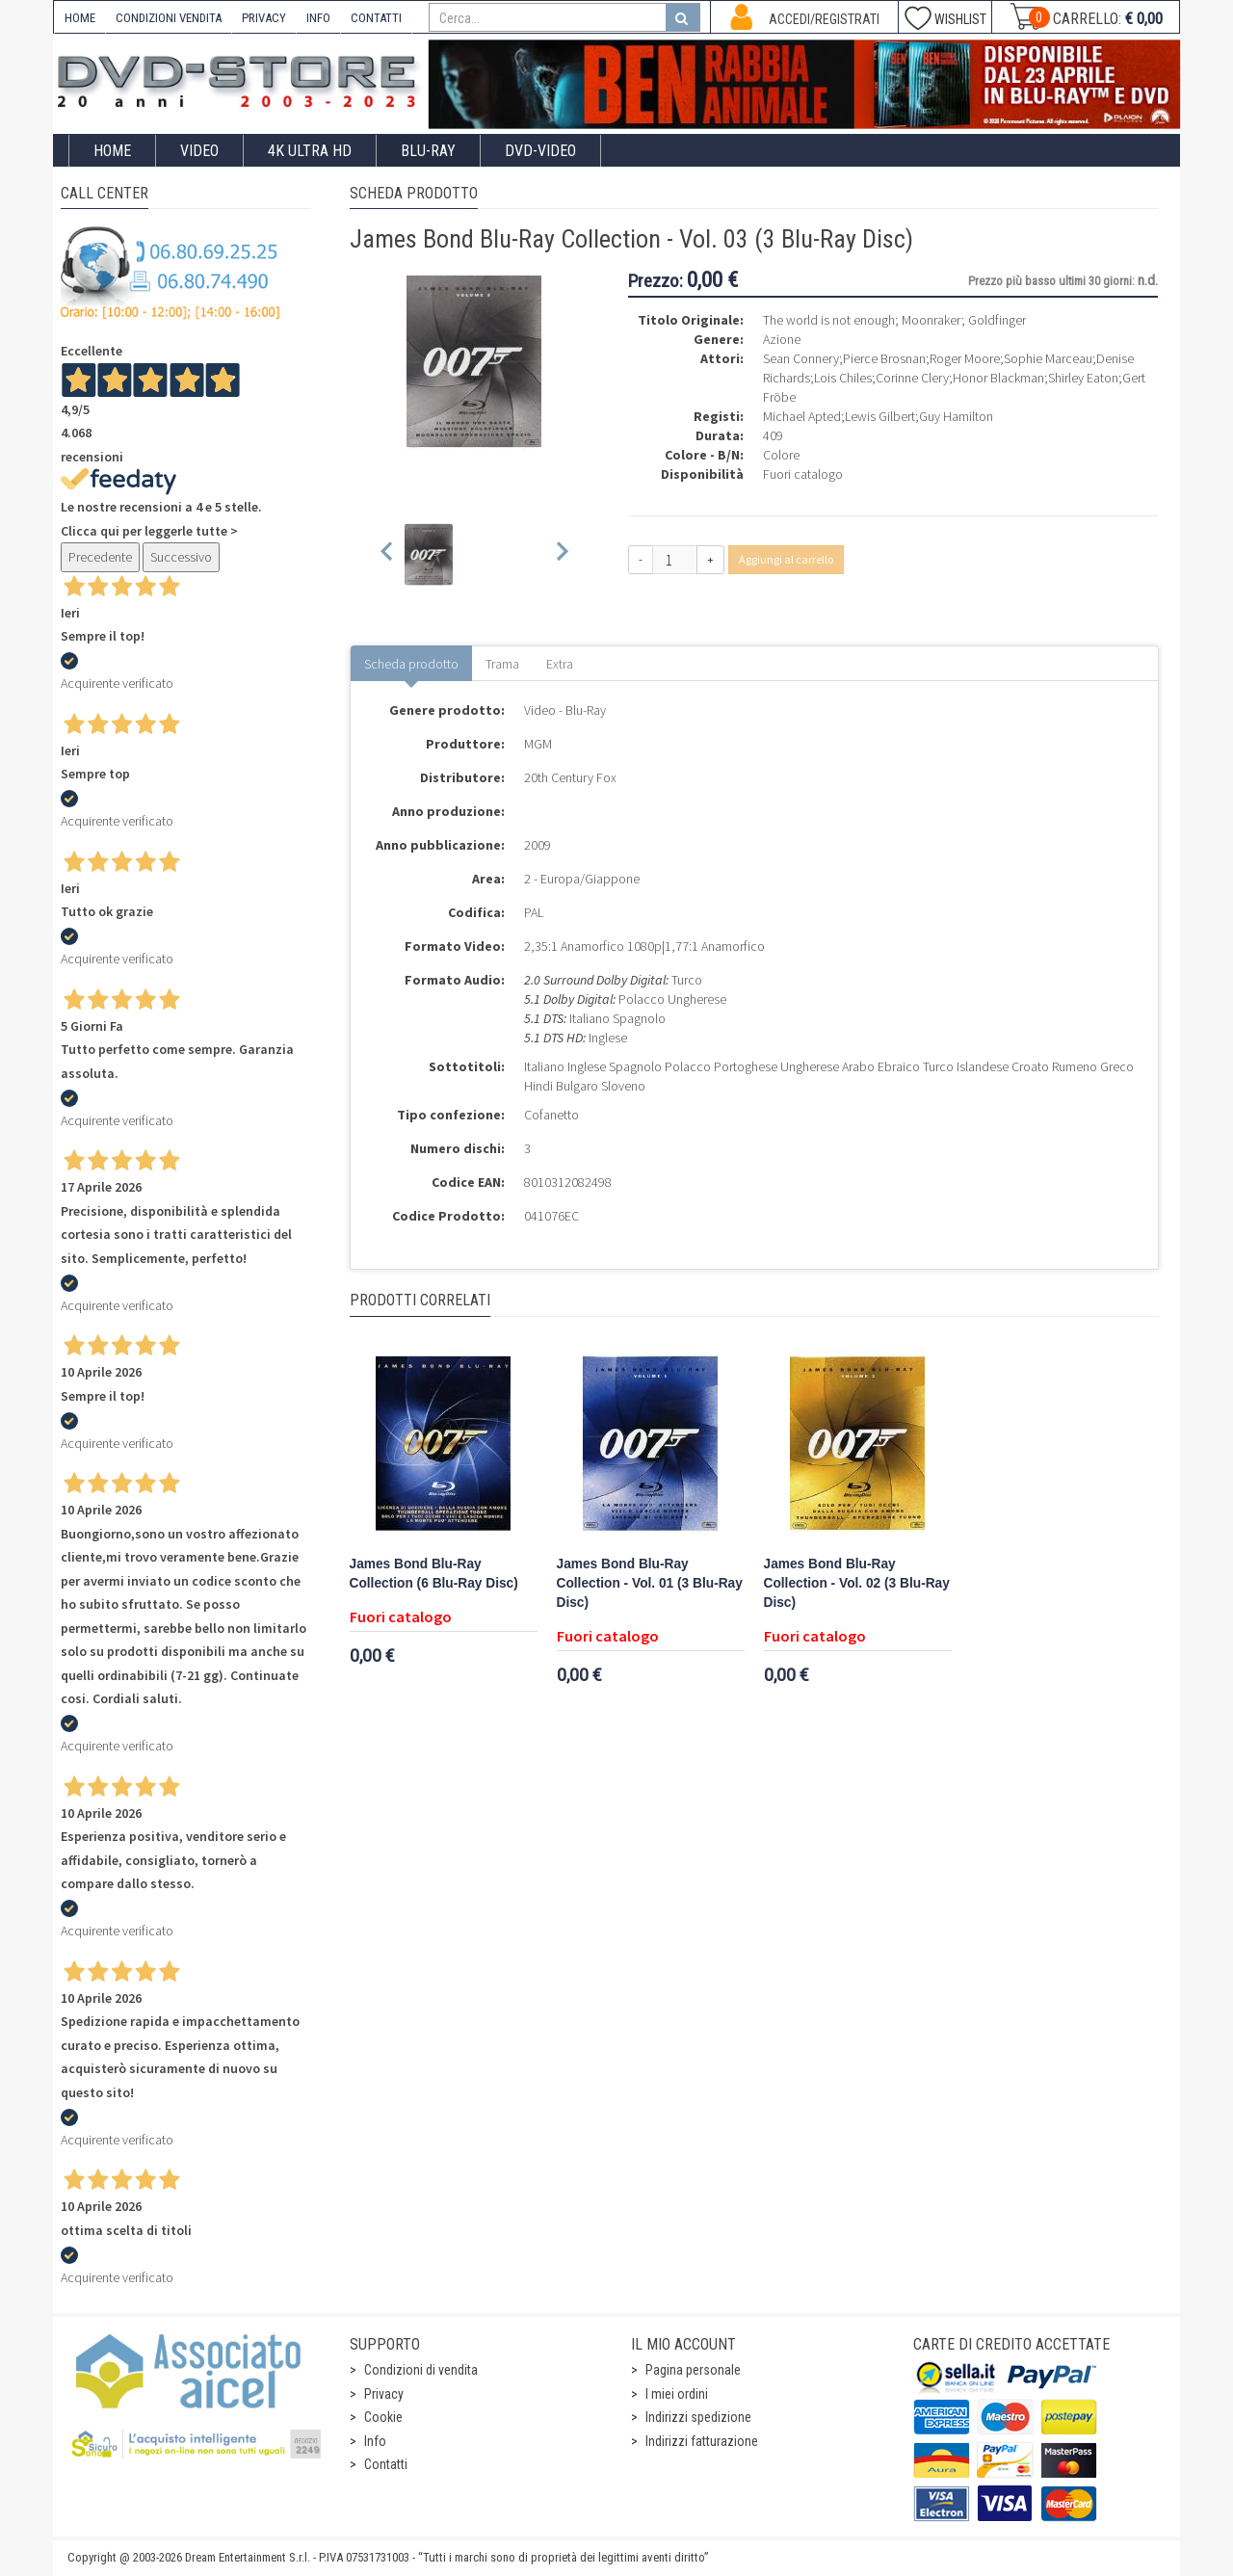 Image resolution: width=1233 pixels, height=2576 pixels. Describe the element at coordinates (956, 416) in the screenshot. I see `Guy Hamilton` at that location.